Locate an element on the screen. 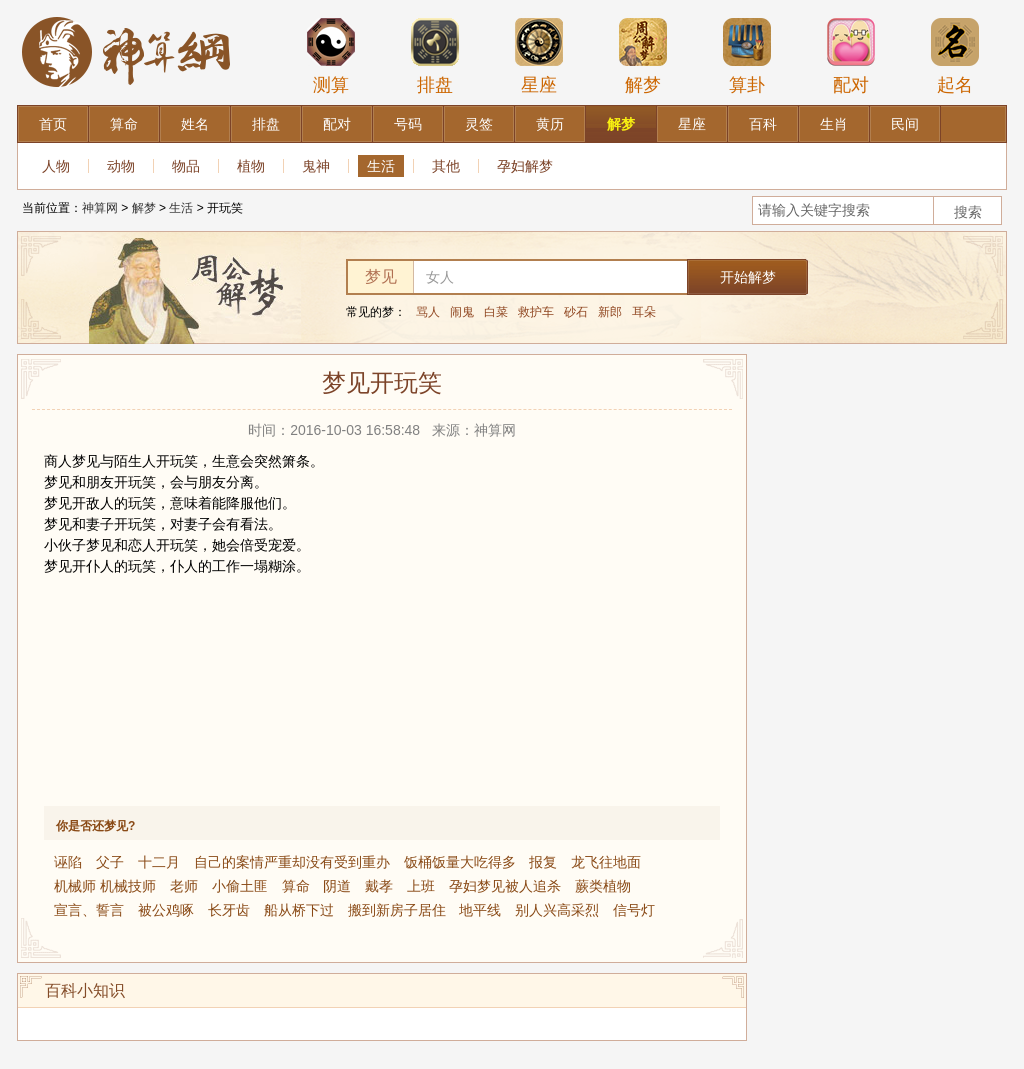 The width and height of the screenshot is (1024, 1069). 救护车 is located at coordinates (536, 312).